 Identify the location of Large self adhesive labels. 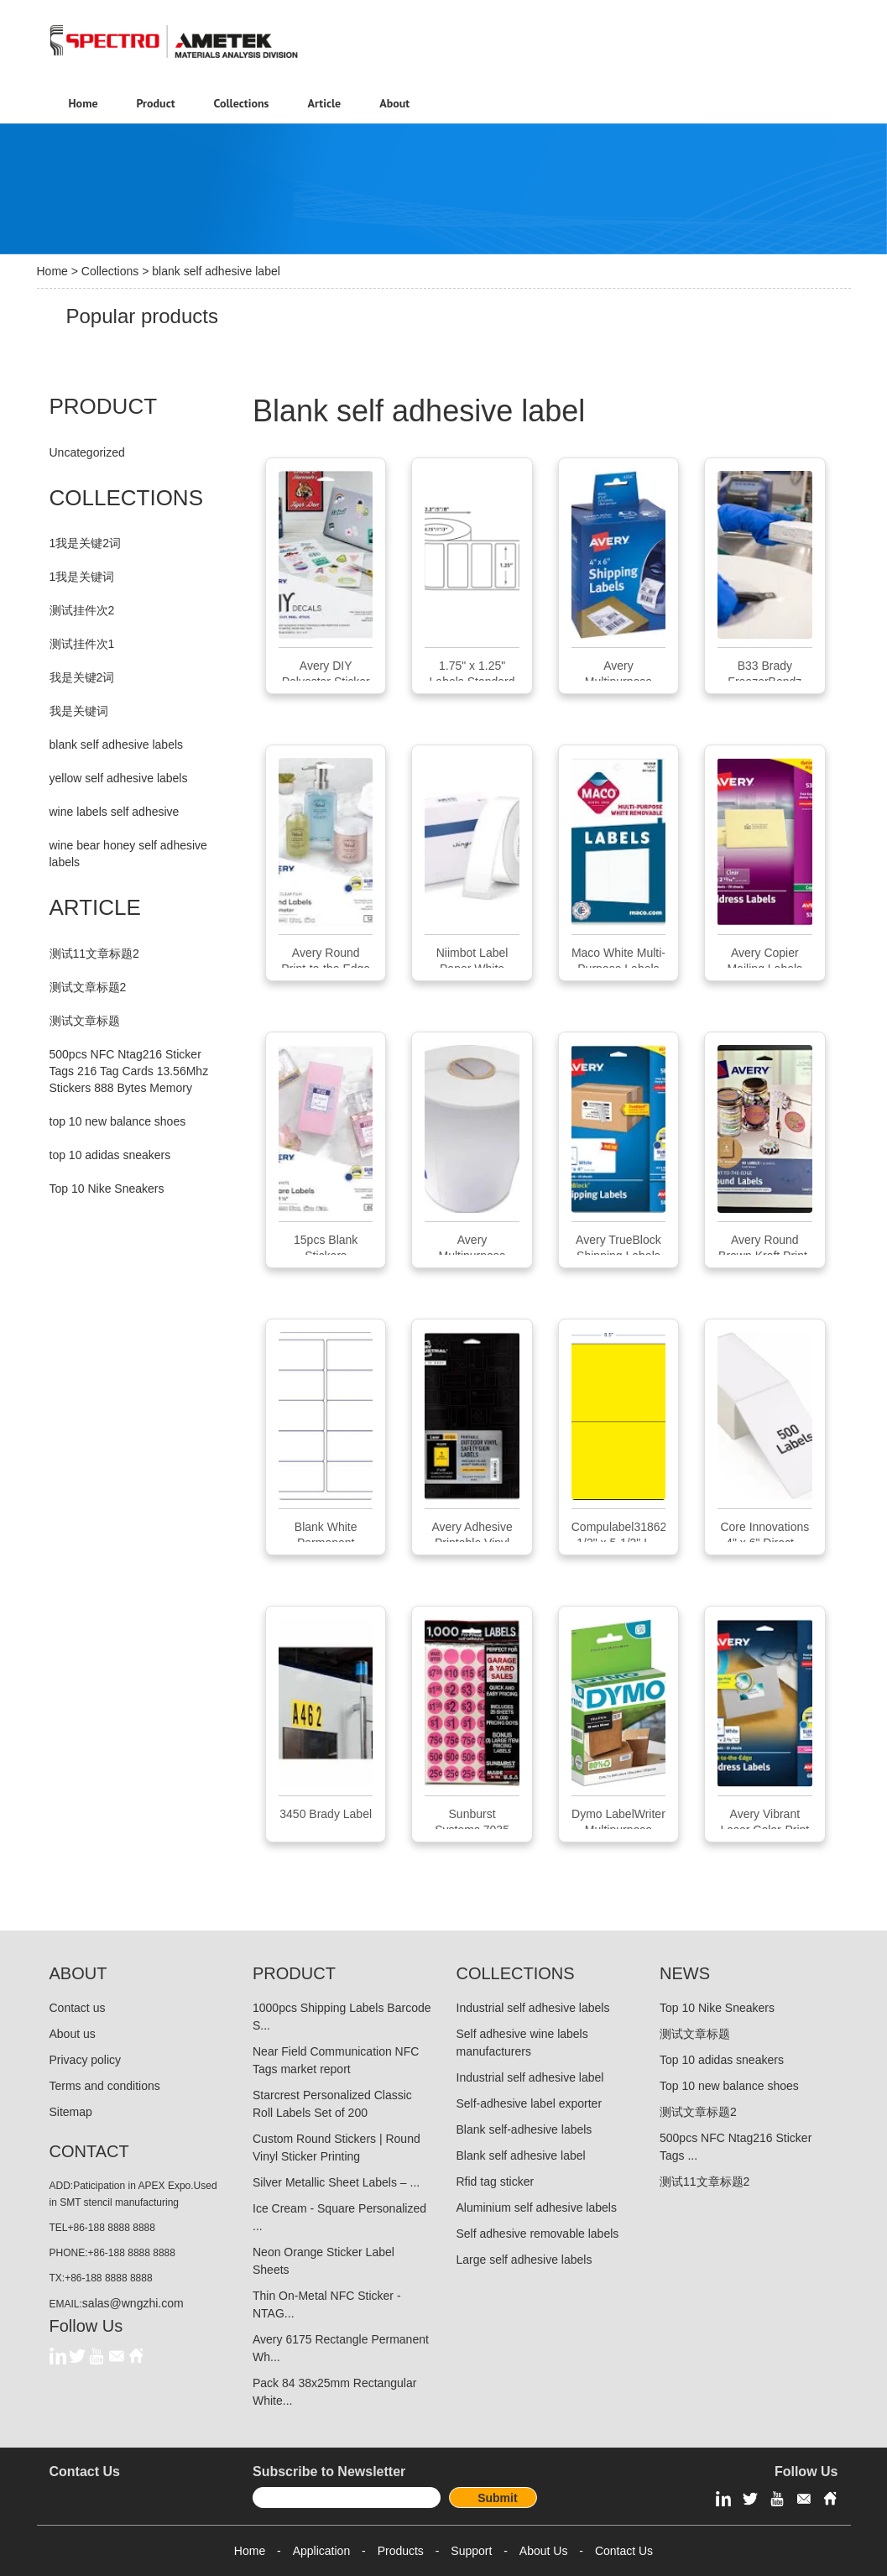
(524, 2259).